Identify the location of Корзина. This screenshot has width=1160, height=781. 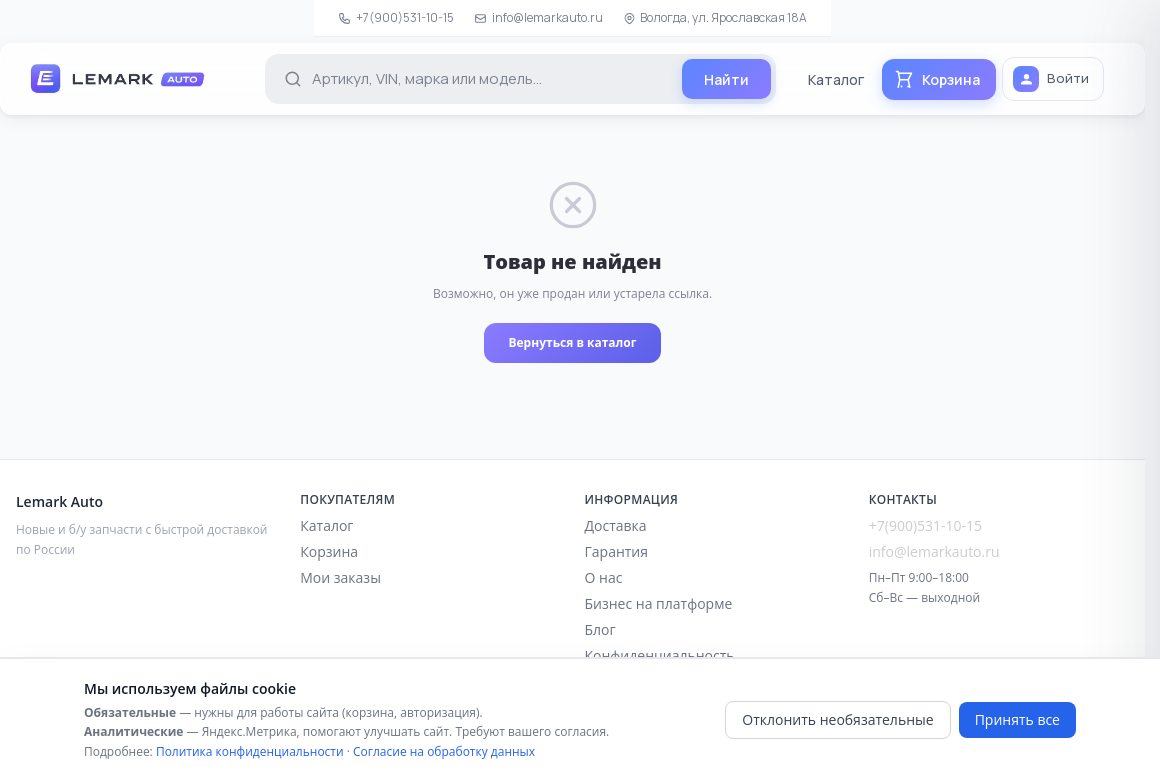
(329, 551).